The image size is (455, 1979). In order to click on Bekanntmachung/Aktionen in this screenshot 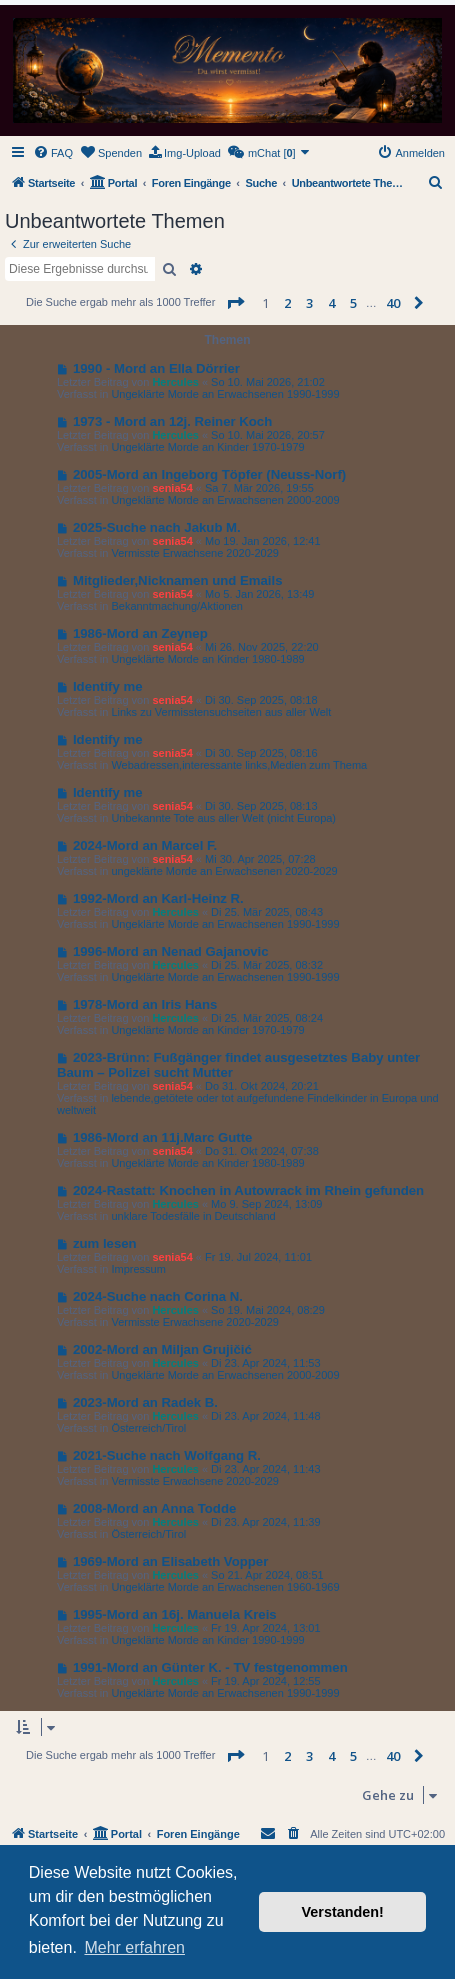, I will do `click(176, 606)`.